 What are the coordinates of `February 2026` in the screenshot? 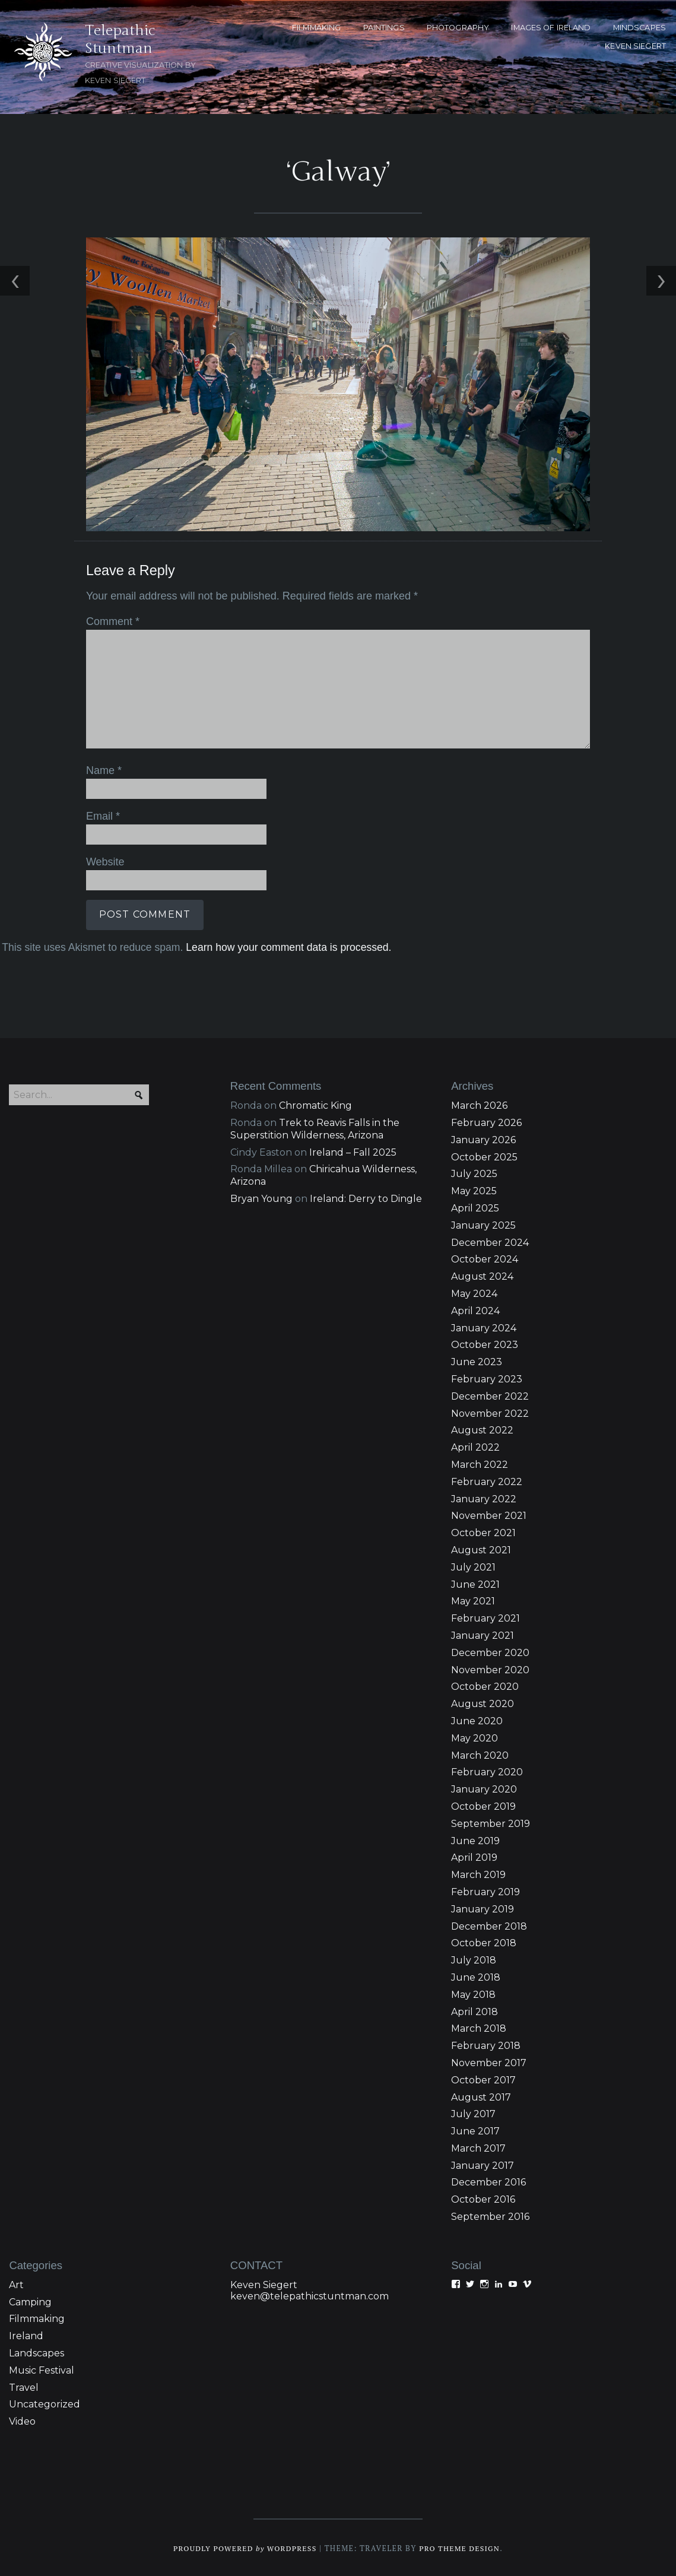 It's located at (486, 1121).